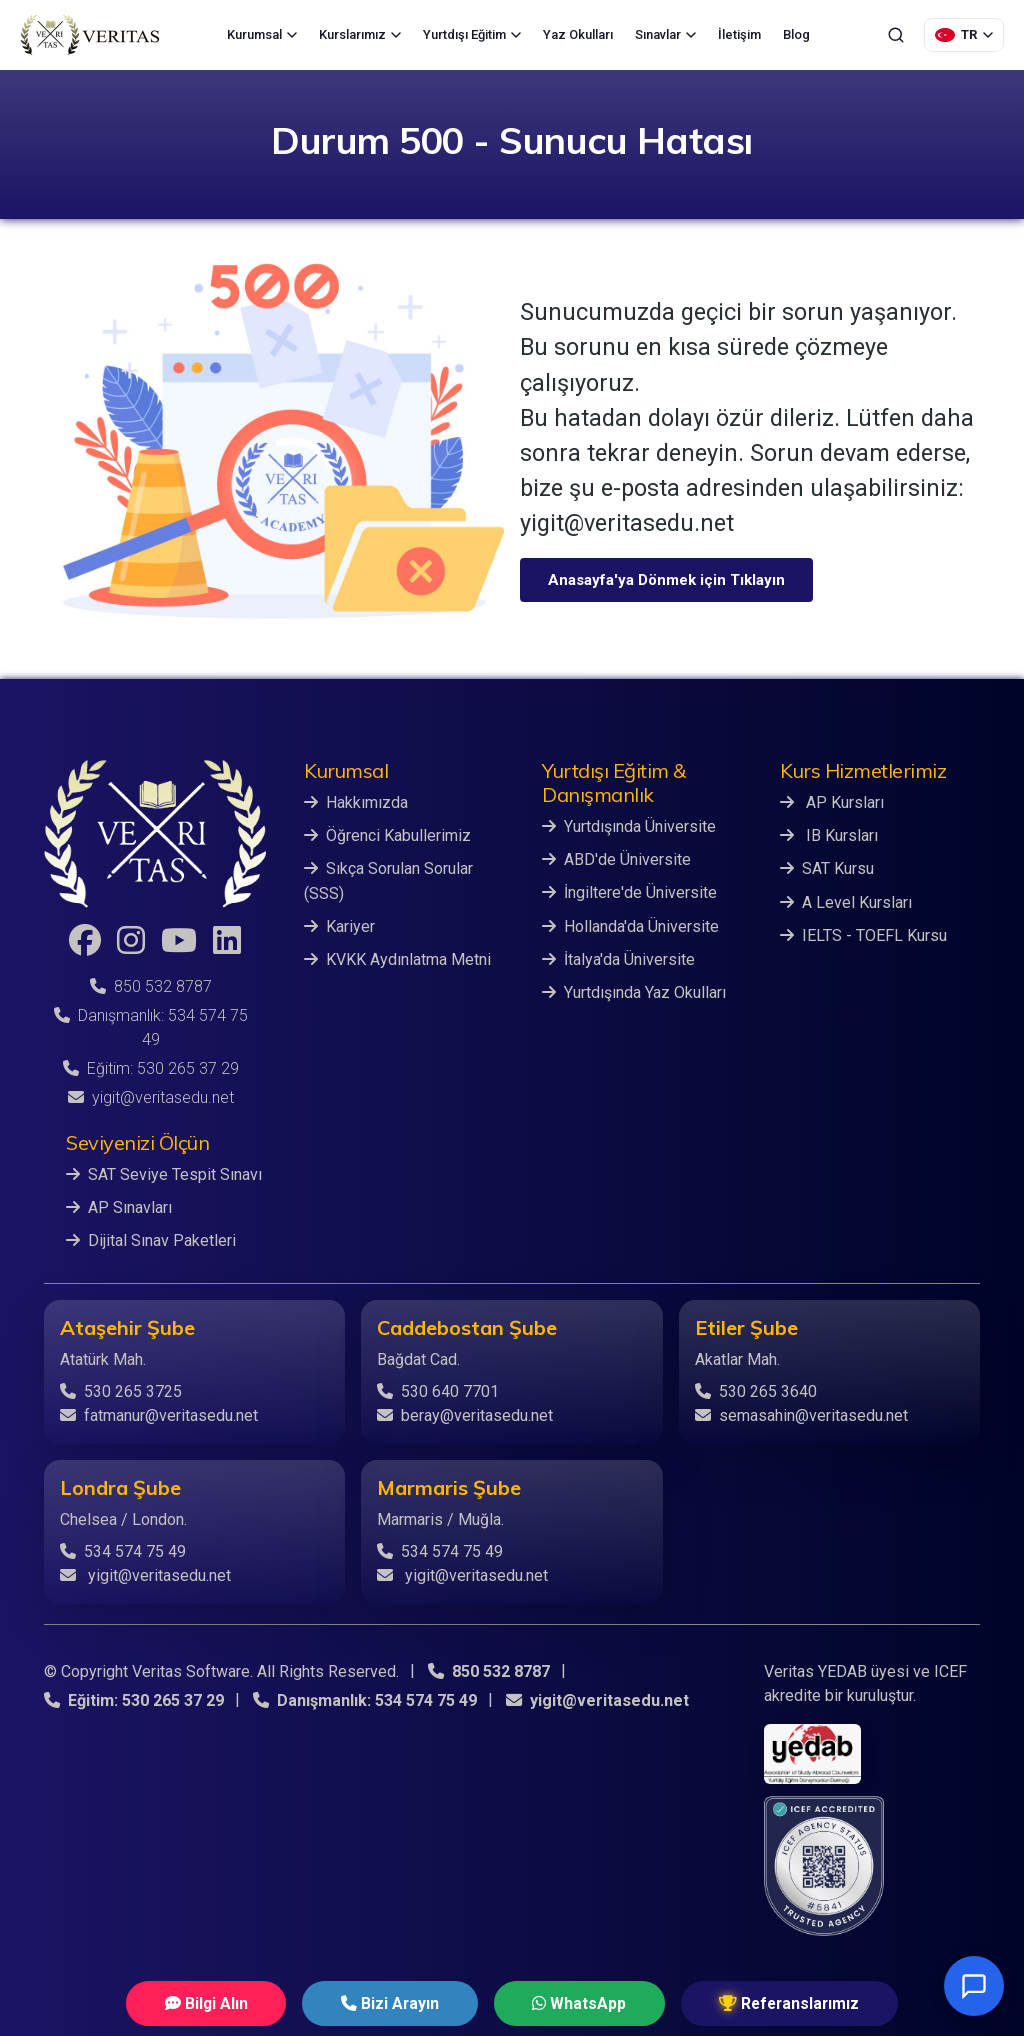 The image size is (1024, 2036). I want to click on ABD'de Üniversite, so click(616, 859).